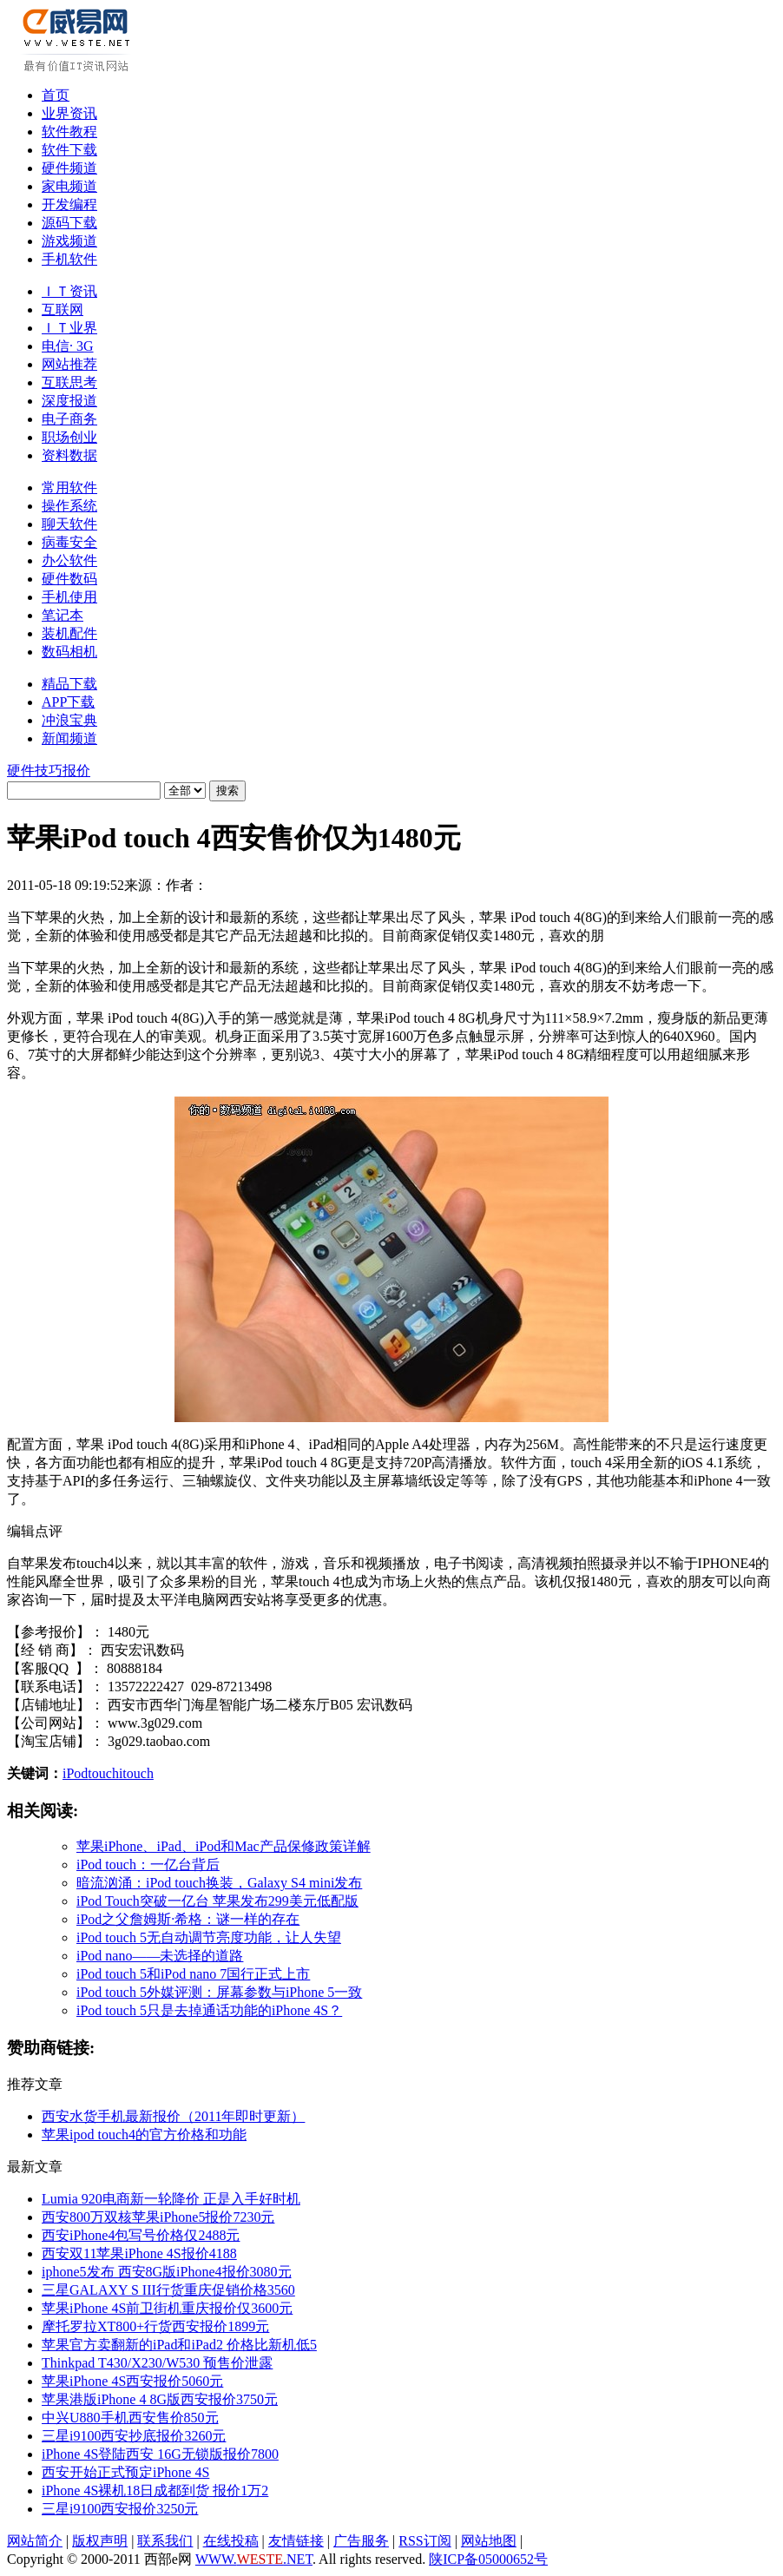 This screenshot has width=783, height=2576. I want to click on iPod touch 5无自动调节亮度功能，让人失望, so click(208, 1937).